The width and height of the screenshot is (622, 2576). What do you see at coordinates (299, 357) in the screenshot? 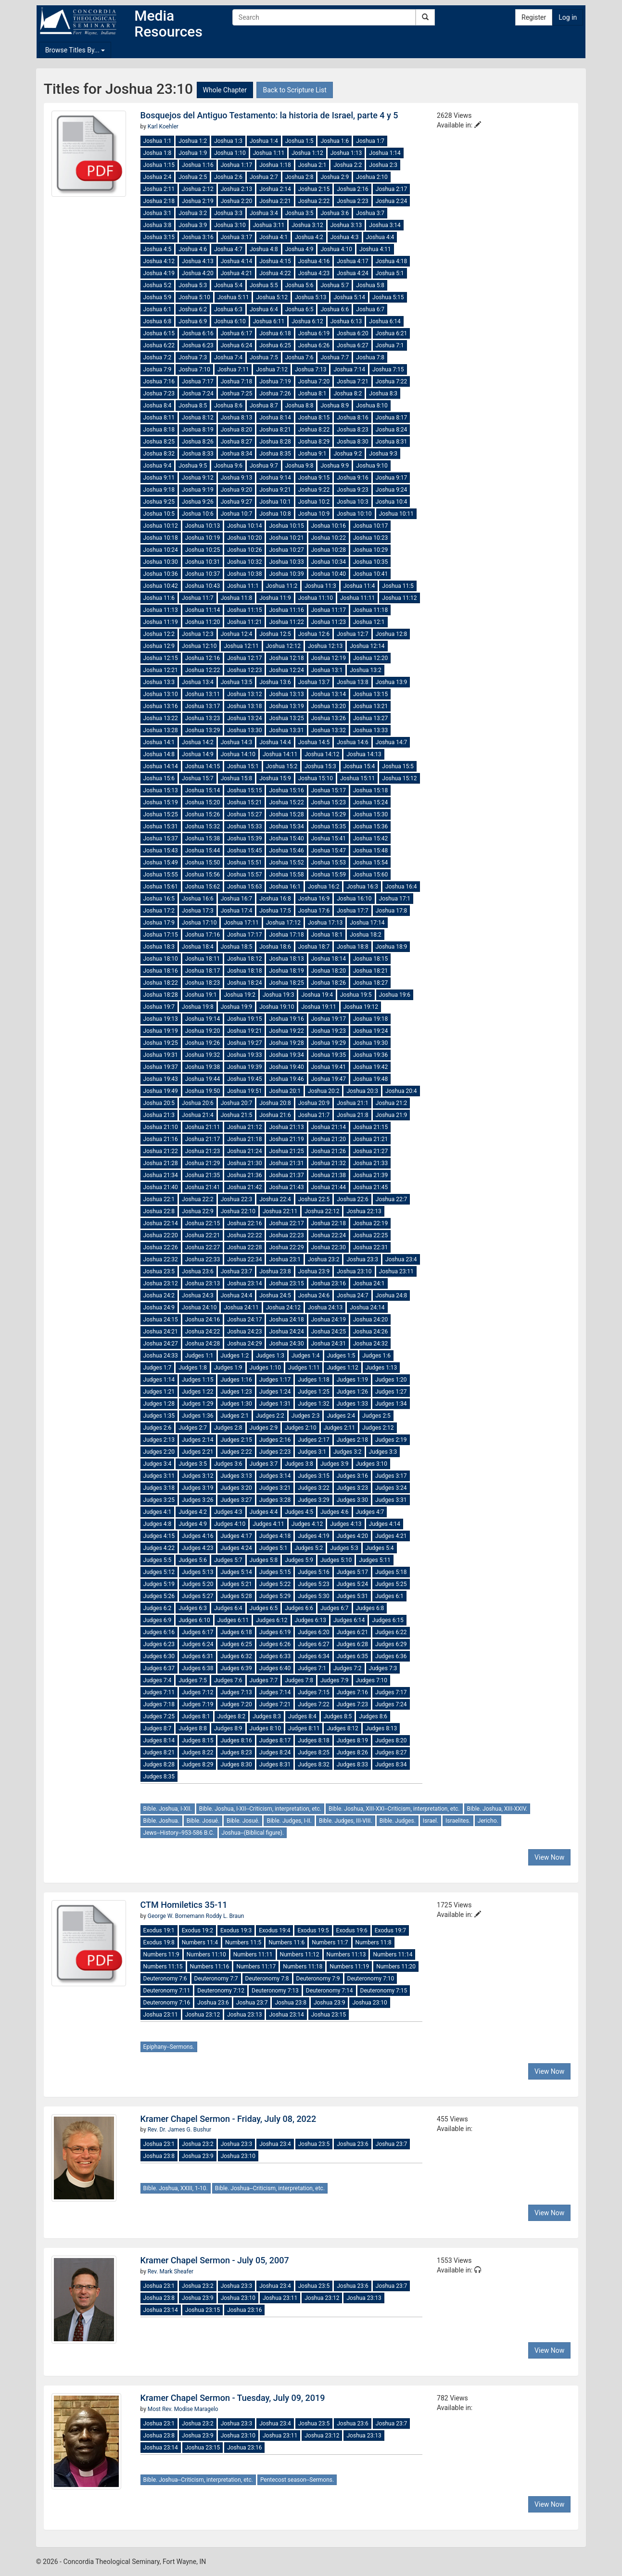
I see `Joshua 7:6` at bounding box center [299, 357].